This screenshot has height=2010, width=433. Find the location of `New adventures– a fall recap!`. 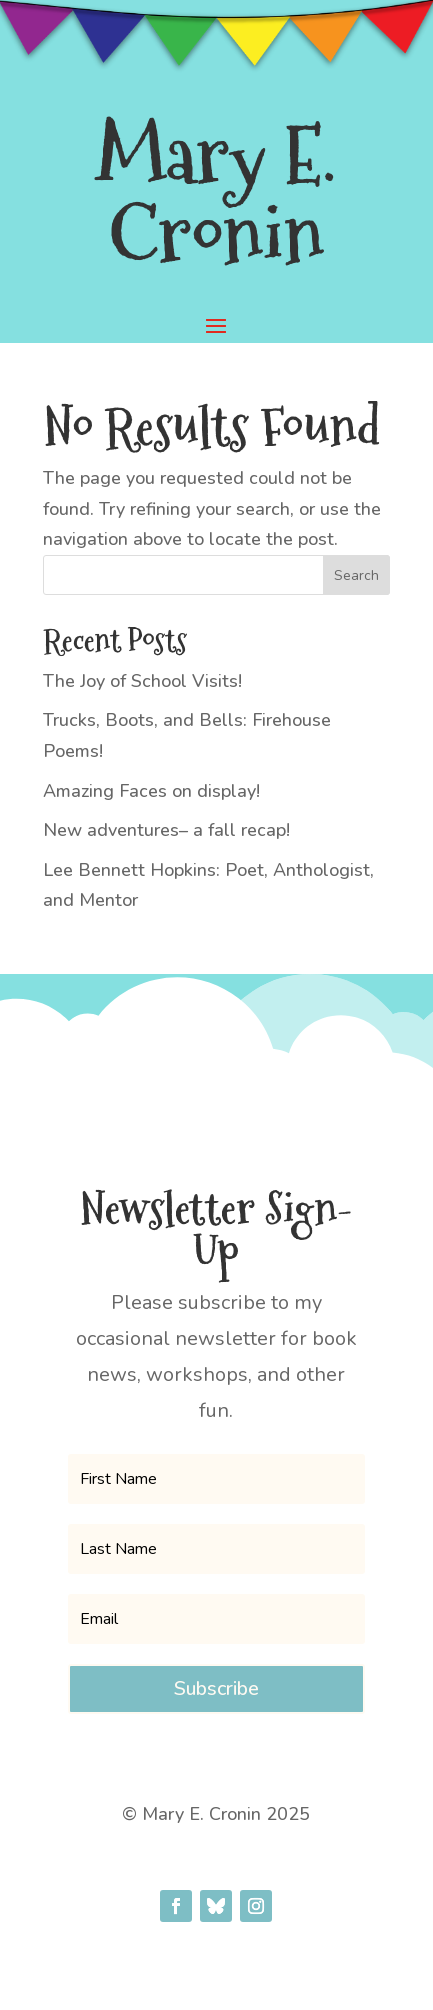

New adventures– a fall recap! is located at coordinates (166, 830).